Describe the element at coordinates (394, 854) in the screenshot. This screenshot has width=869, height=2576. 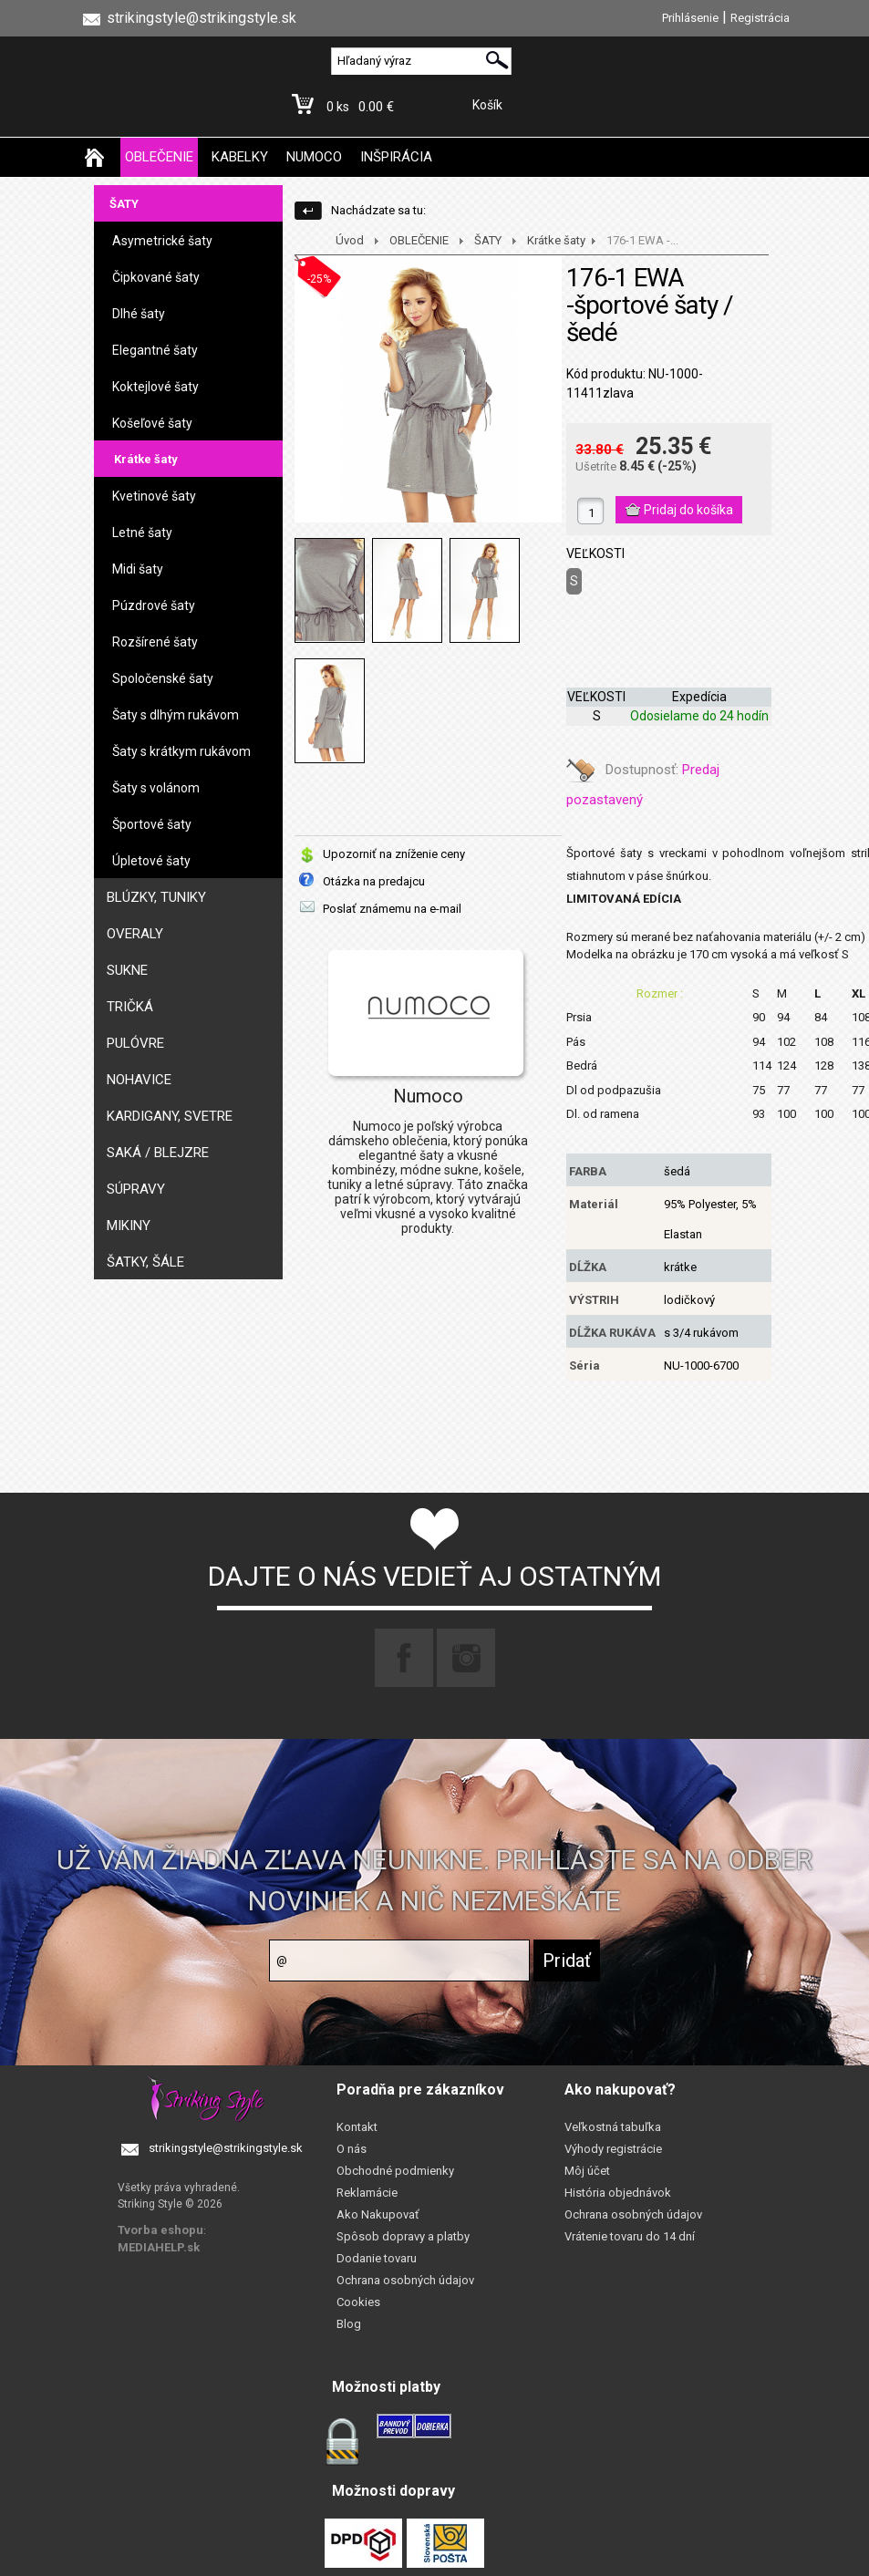
I see `Upozorniť na zníženie ceny` at that location.